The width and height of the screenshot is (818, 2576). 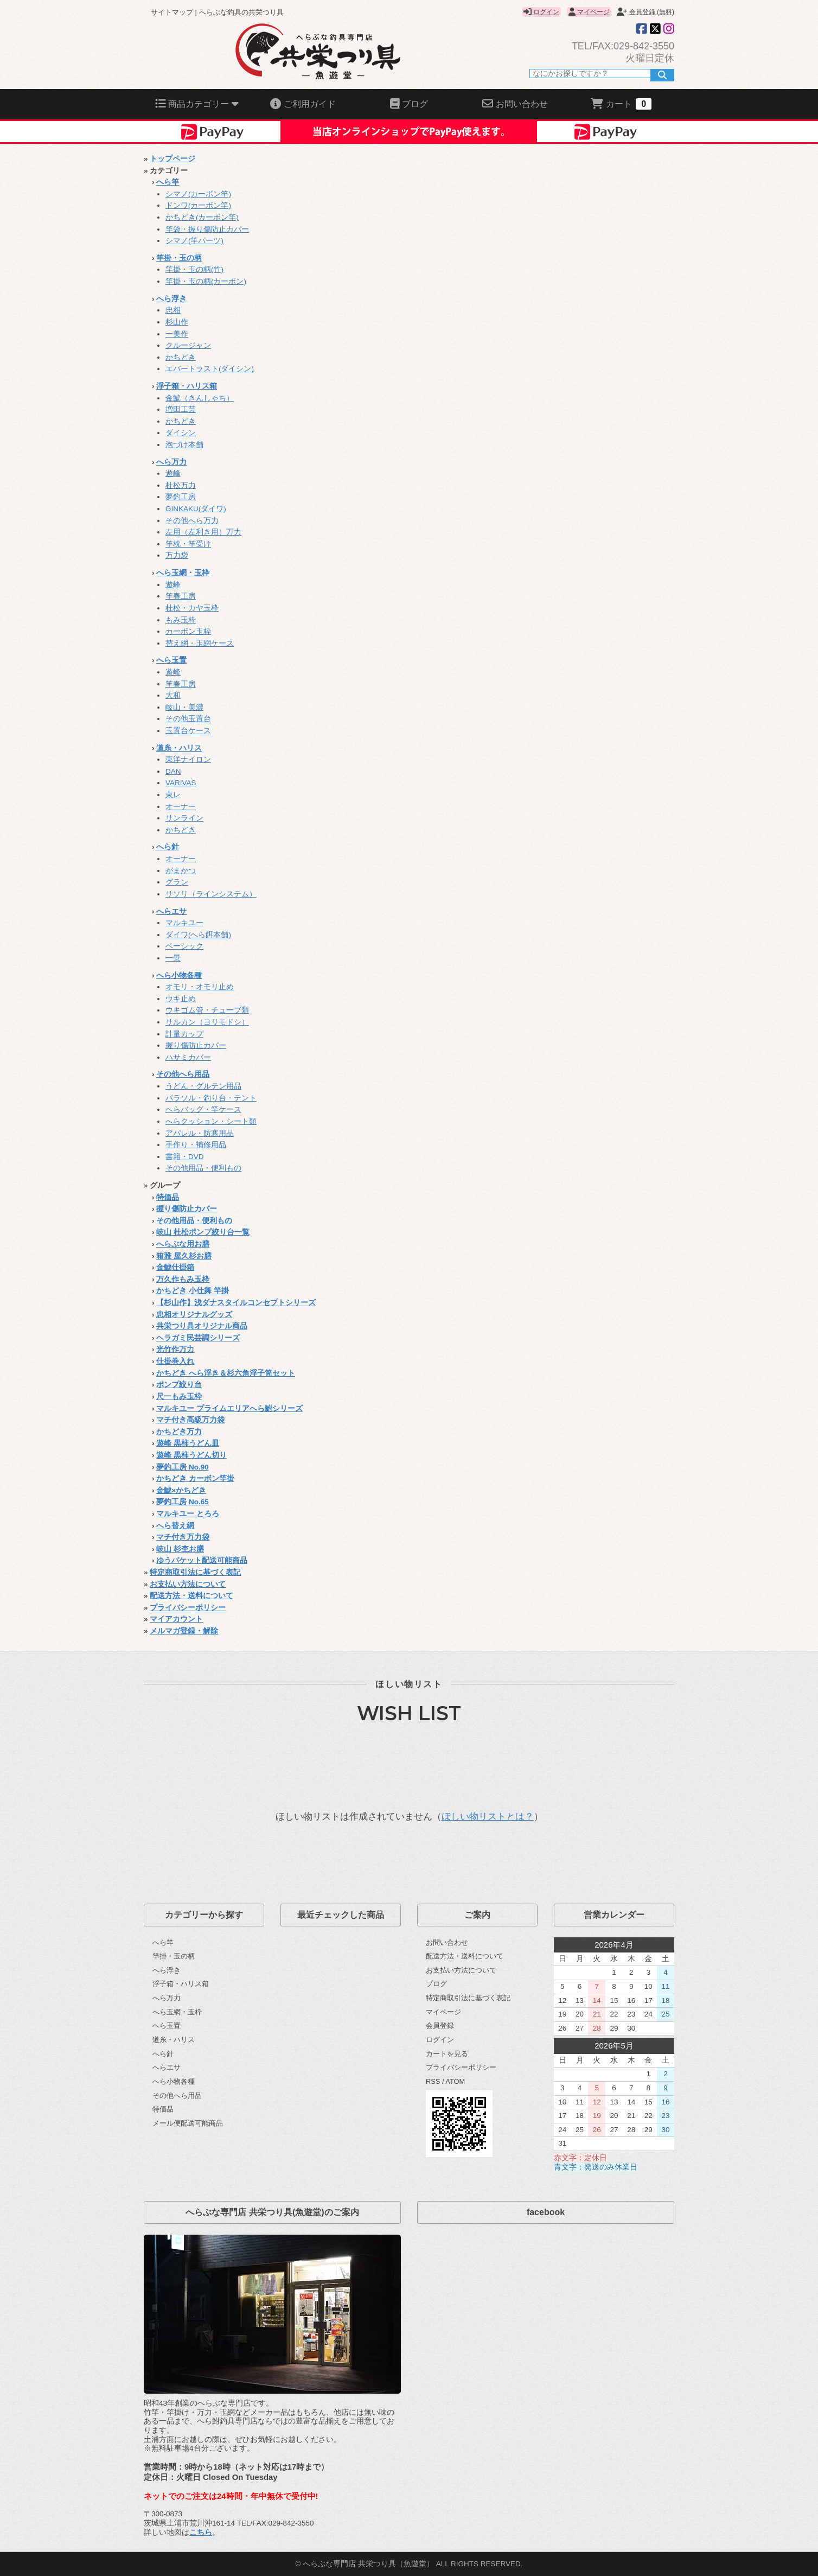 What do you see at coordinates (184, 1157) in the screenshot?
I see `書籍・DVD` at bounding box center [184, 1157].